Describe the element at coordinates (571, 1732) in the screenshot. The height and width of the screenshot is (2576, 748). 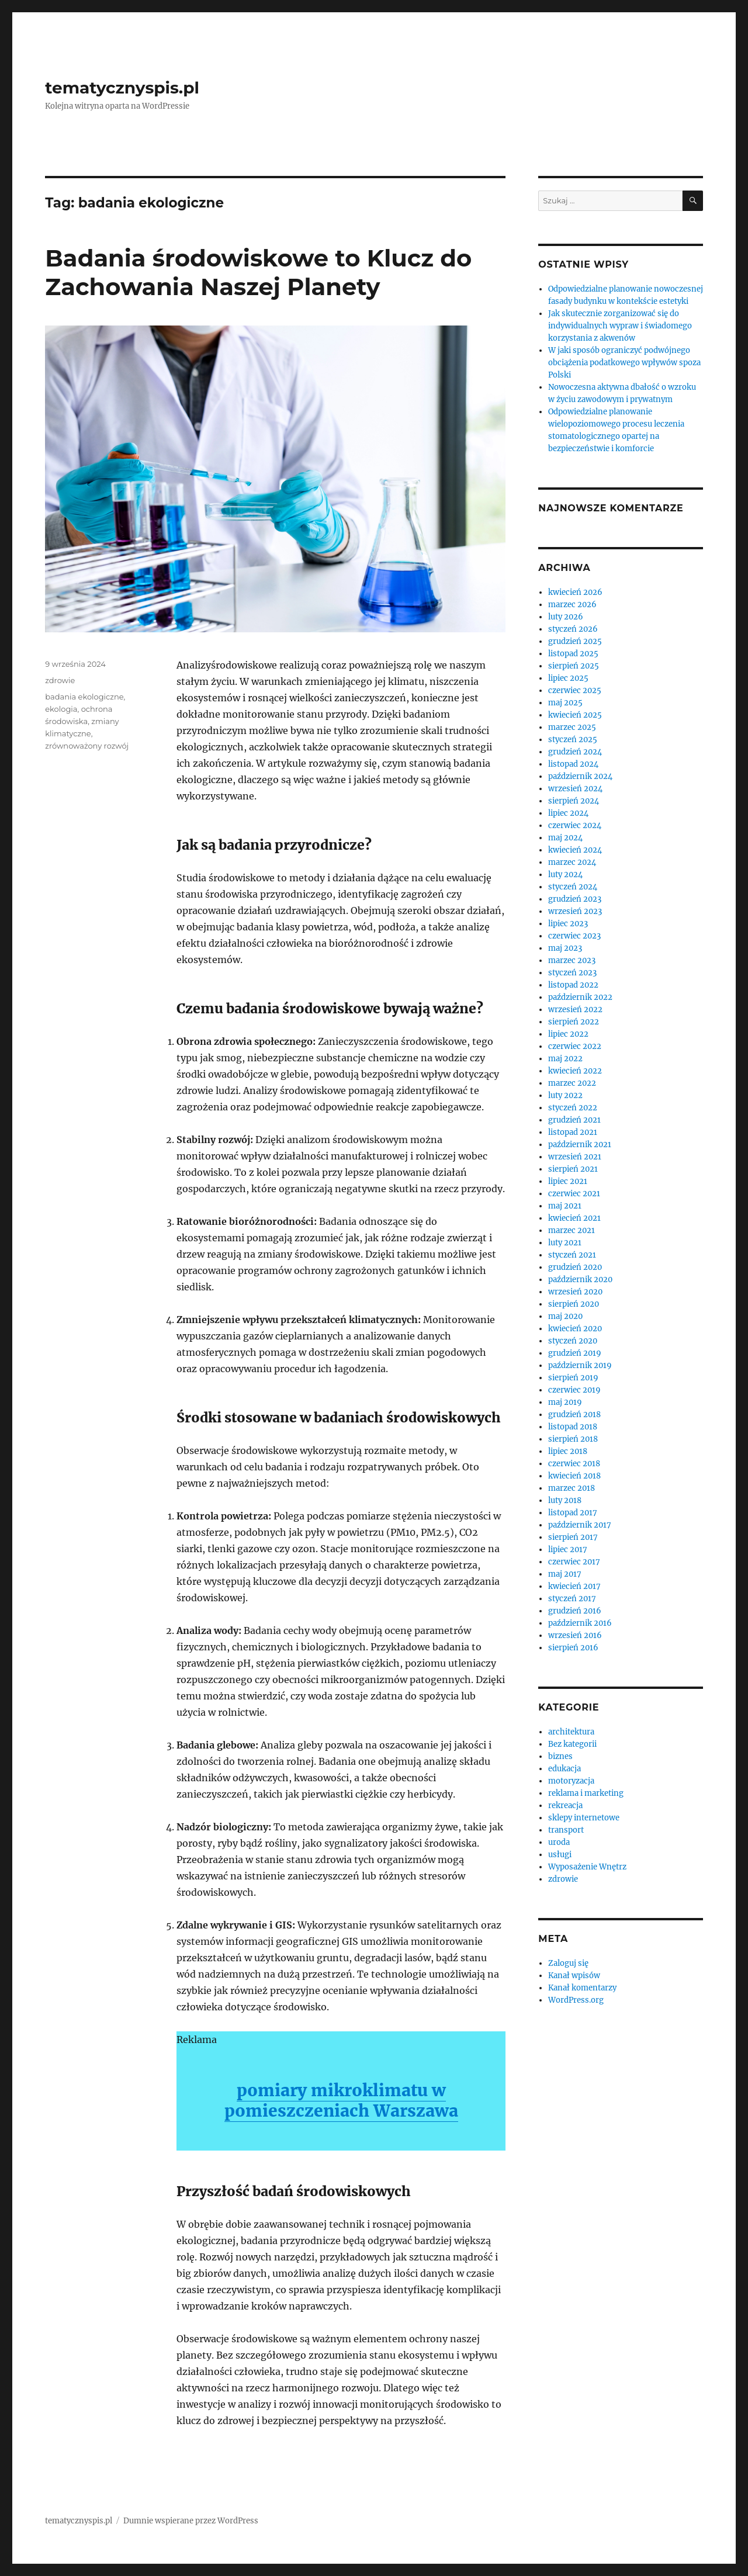
I see `architektura` at that location.